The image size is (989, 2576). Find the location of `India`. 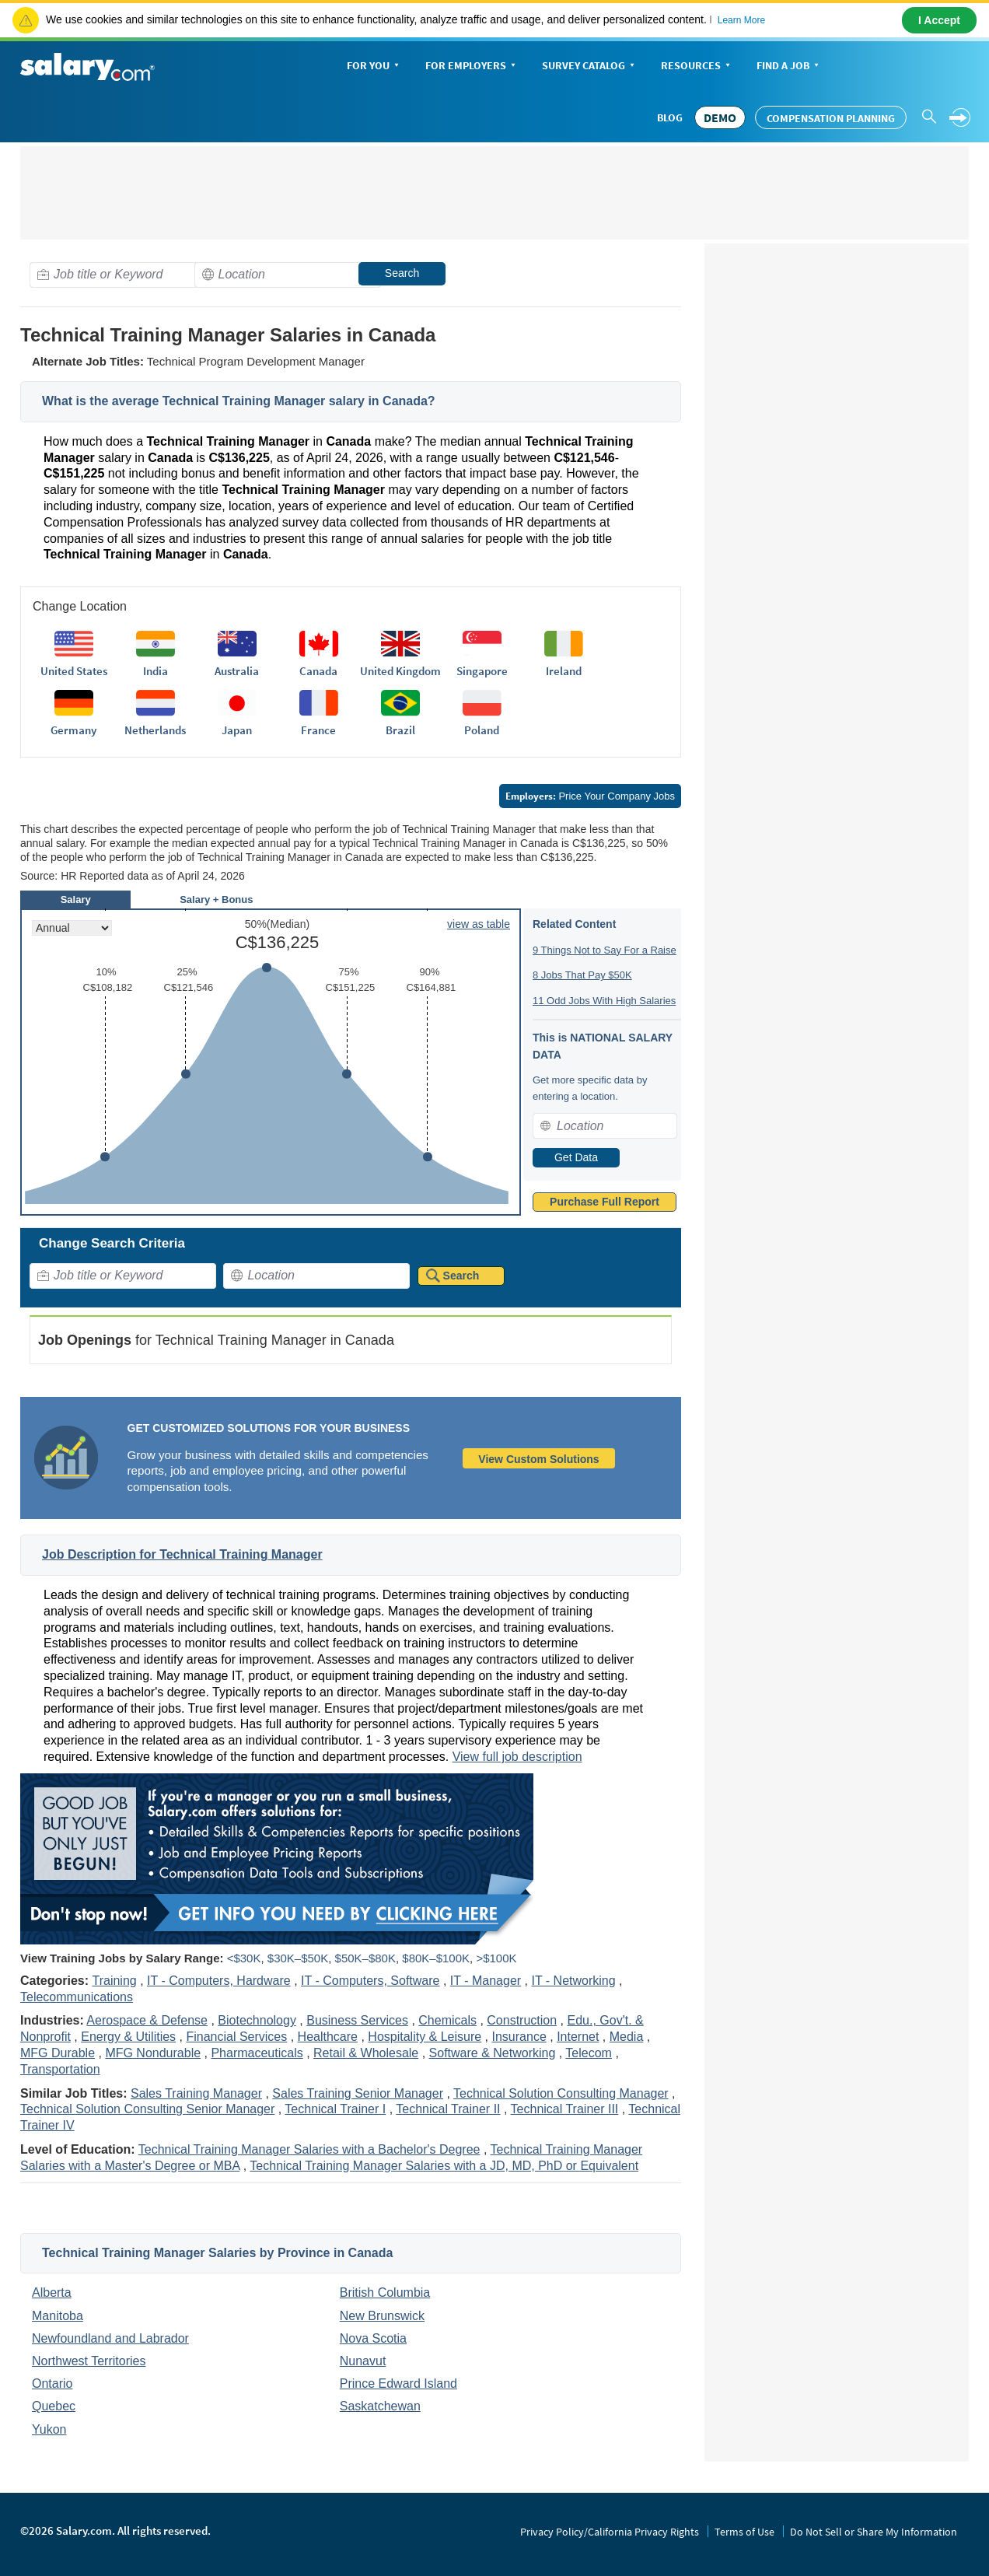

India is located at coordinates (155, 670).